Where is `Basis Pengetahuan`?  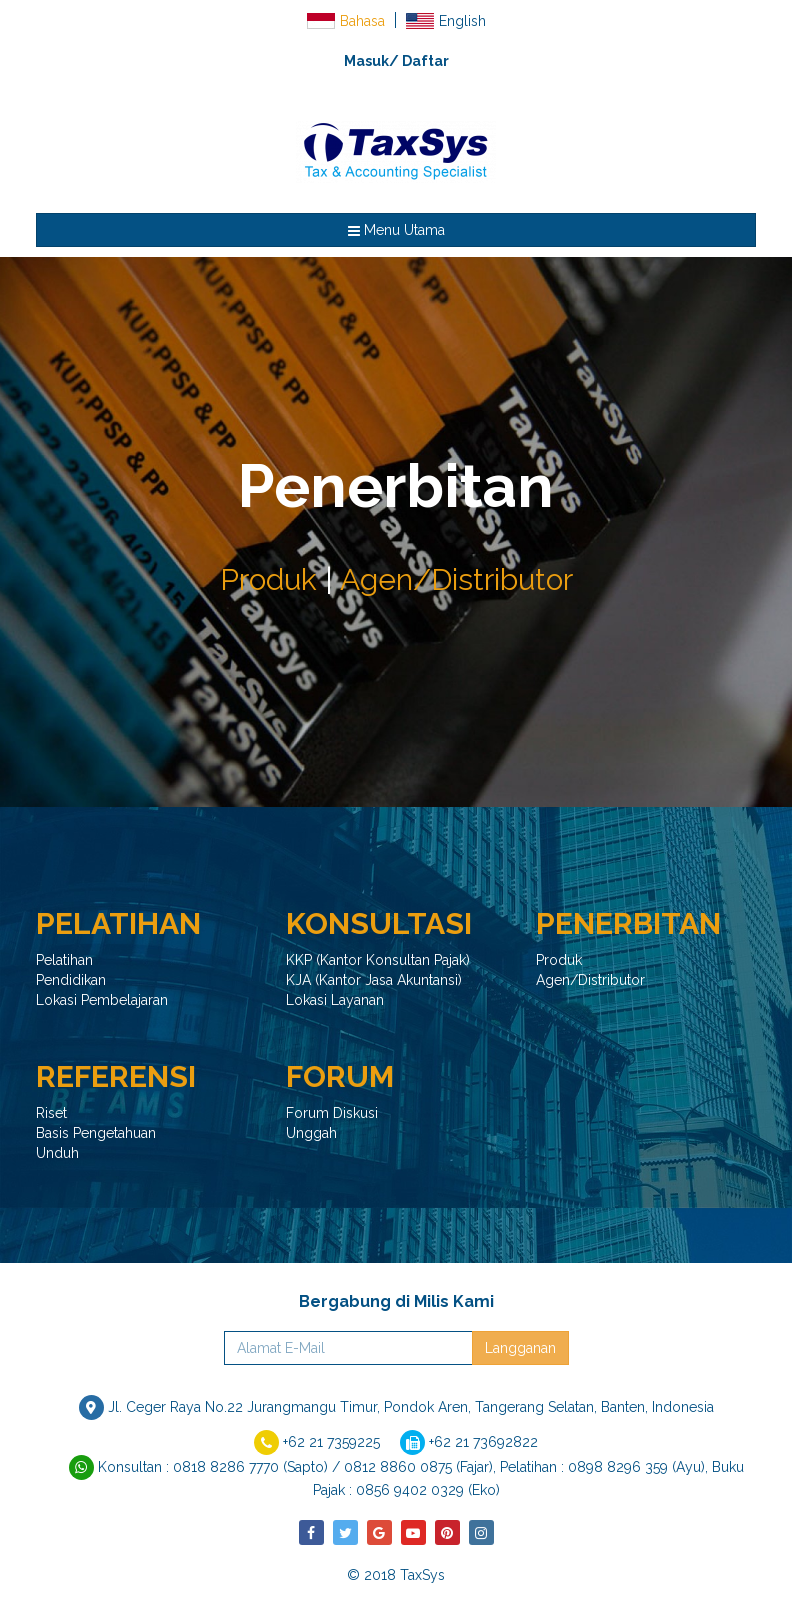
Basis Pengetahuan is located at coordinates (96, 1133).